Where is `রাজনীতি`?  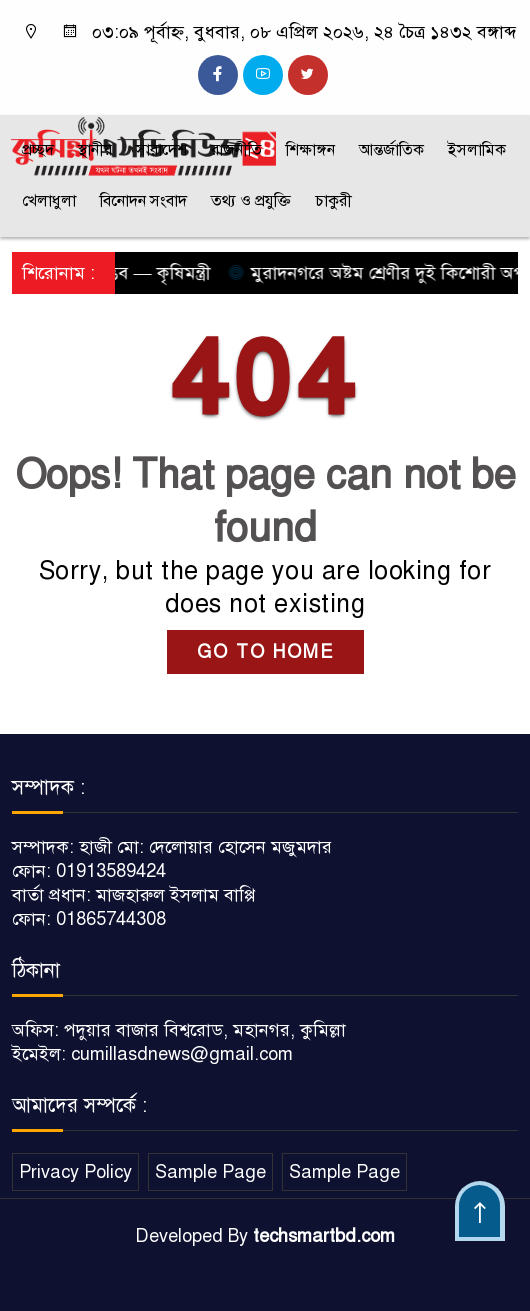
রাজনীতি is located at coordinates (236, 150).